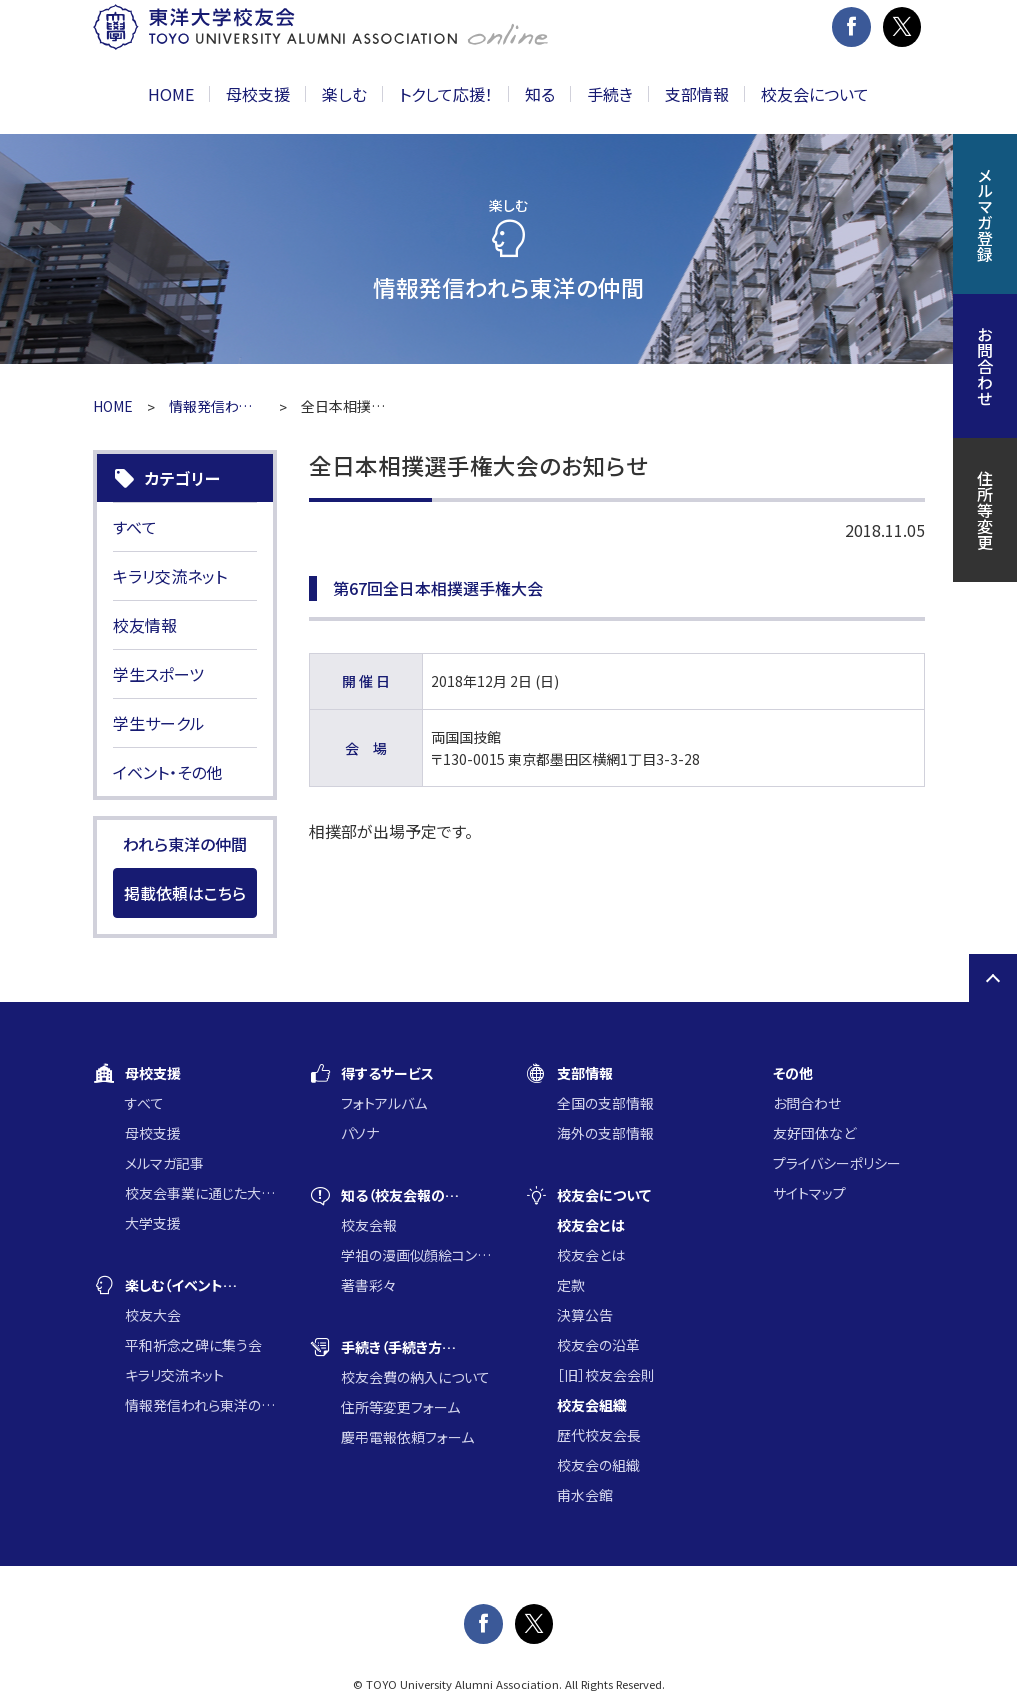 The width and height of the screenshot is (1017, 1698). I want to click on 母校支援, so click(153, 1133).